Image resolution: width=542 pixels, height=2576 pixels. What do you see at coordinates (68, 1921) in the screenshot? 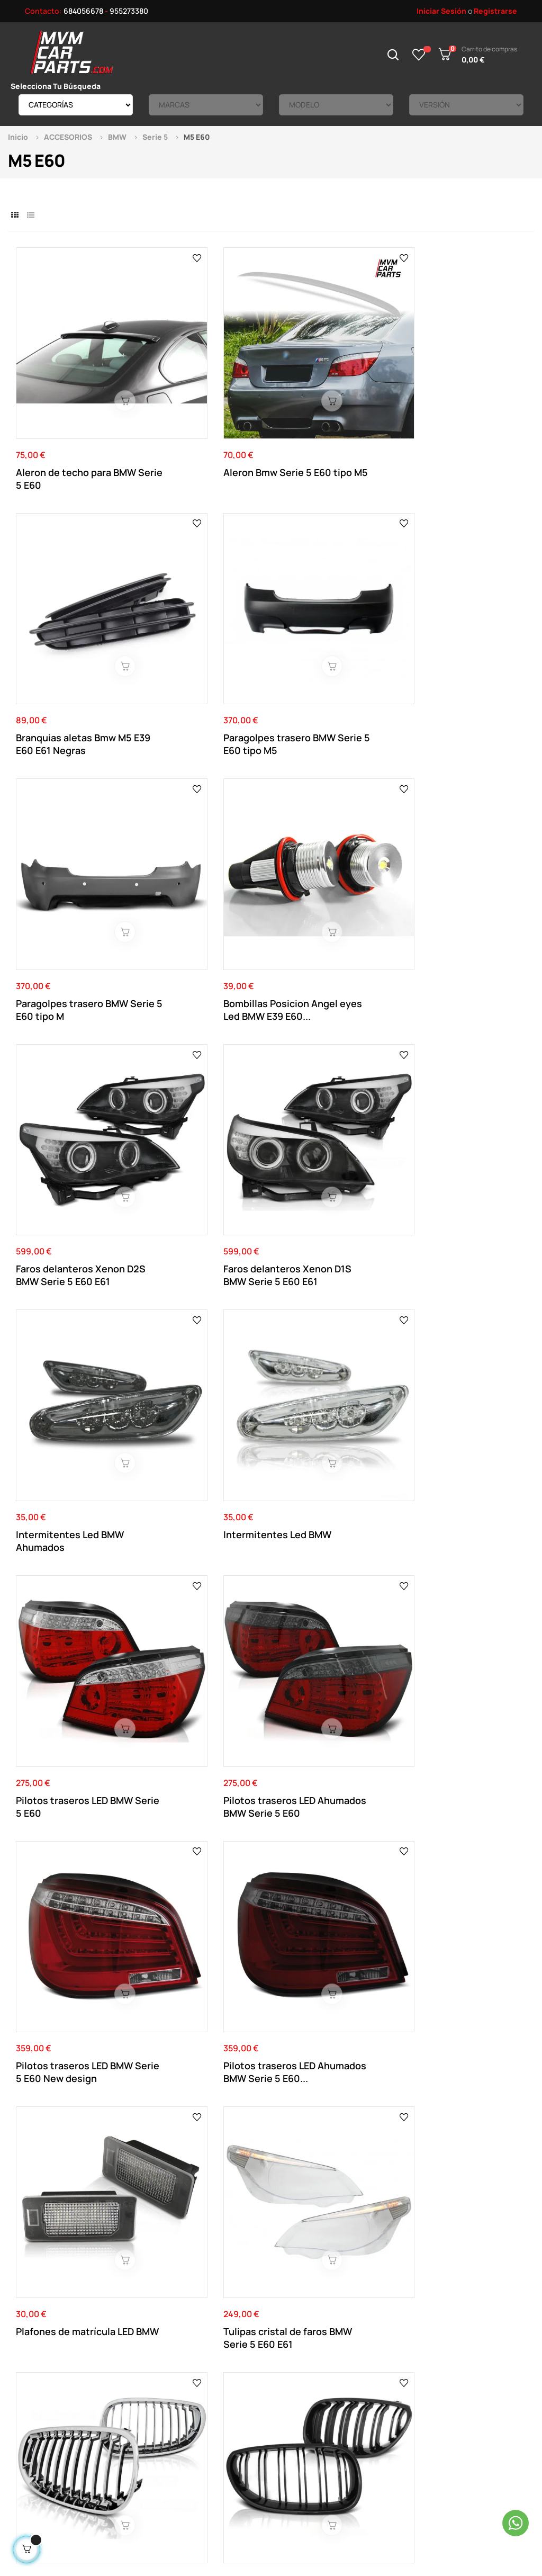
I see `Spoiler añadido delantero BMW M5 E60 Negro brillo` at bounding box center [68, 1921].